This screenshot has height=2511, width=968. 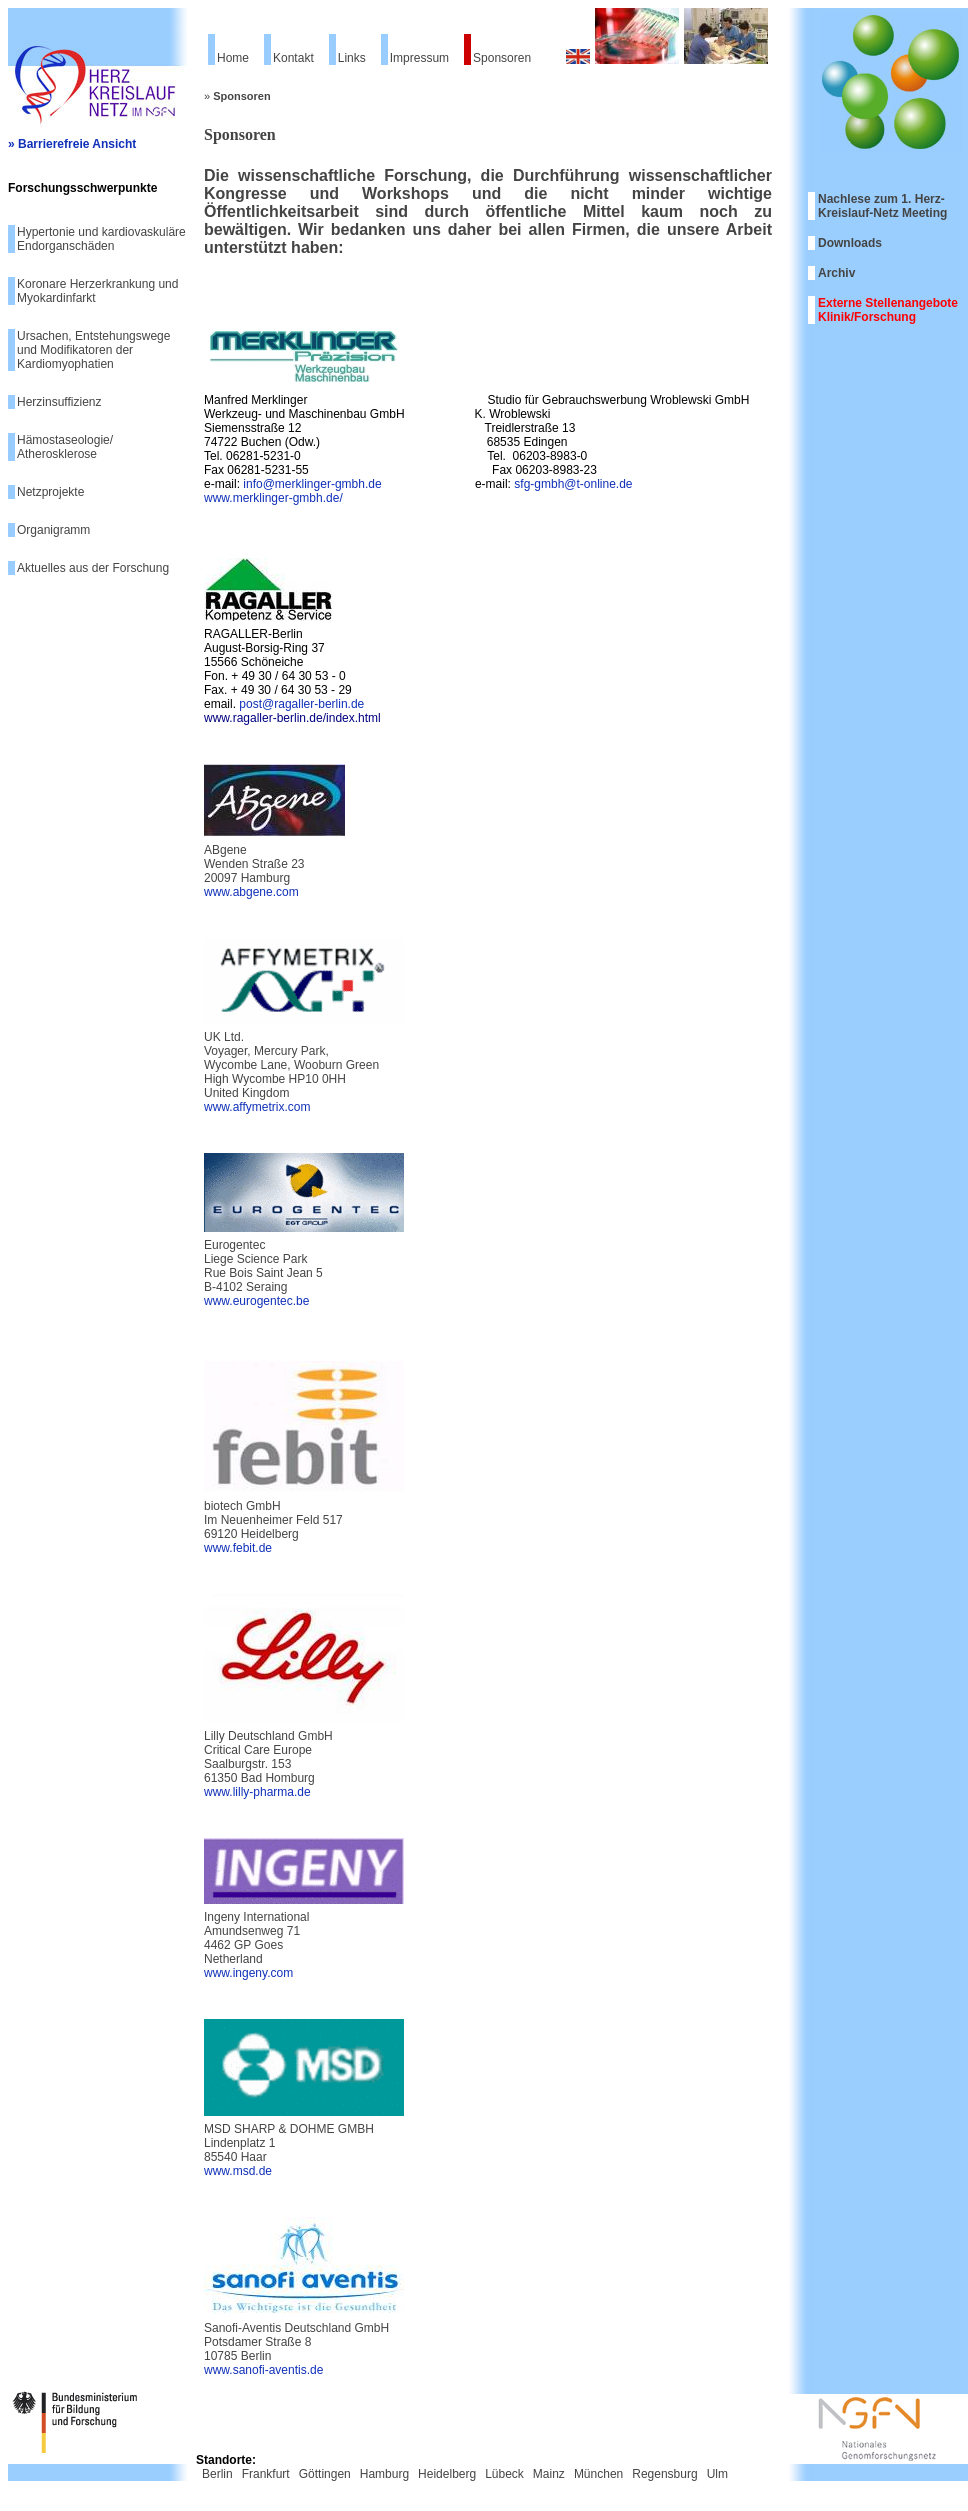 I want to click on Links, so click(x=352, y=58).